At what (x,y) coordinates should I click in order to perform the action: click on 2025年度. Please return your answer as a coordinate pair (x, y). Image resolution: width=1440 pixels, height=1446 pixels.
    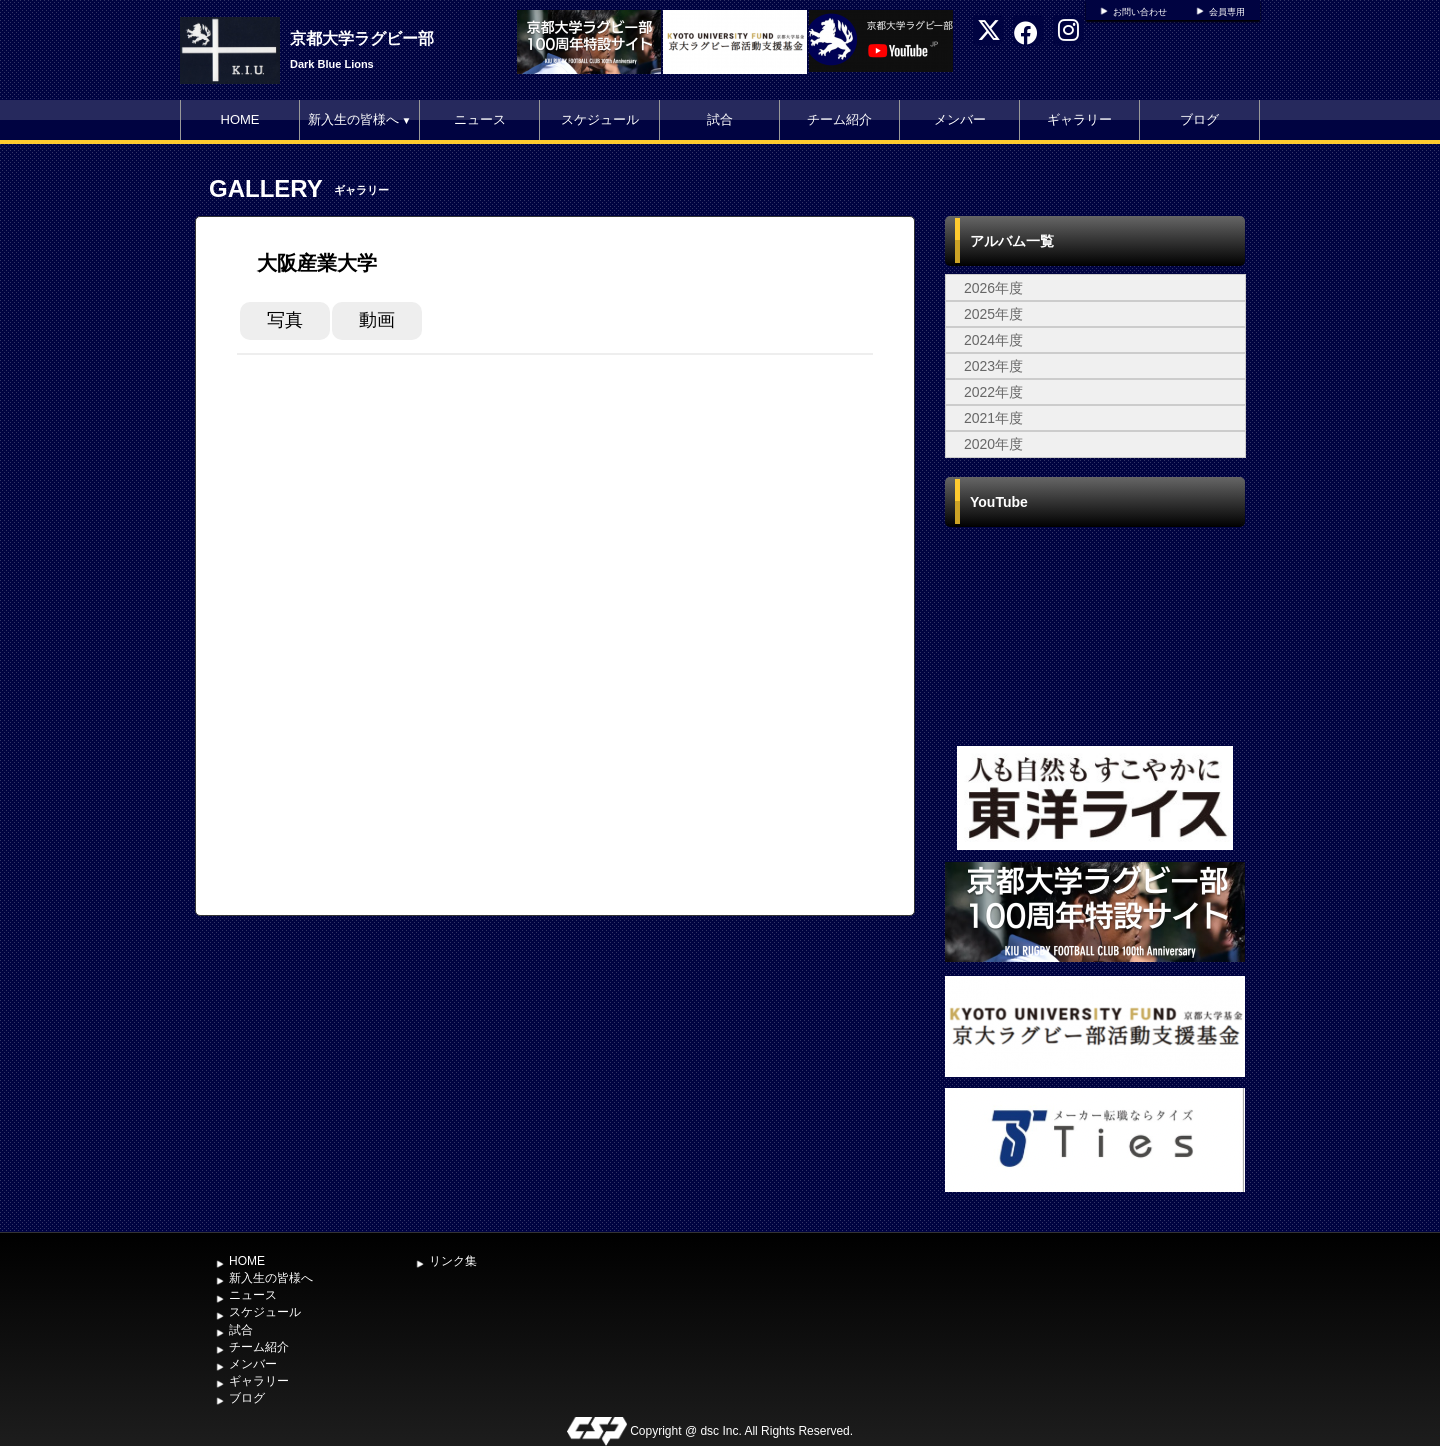
    Looking at the image, I should click on (993, 314).